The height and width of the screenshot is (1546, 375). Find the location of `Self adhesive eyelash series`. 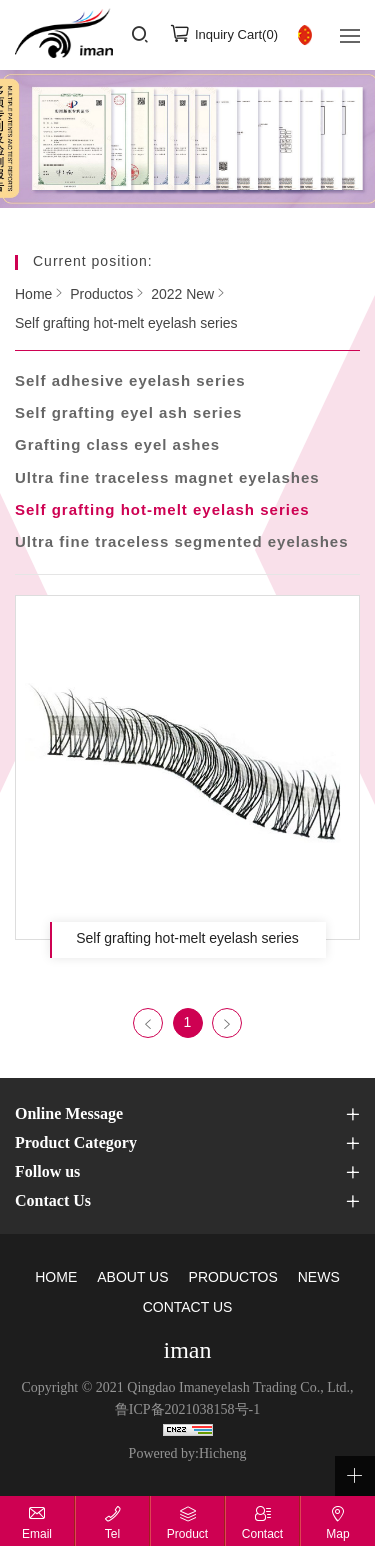

Self adhesive eyelash series is located at coordinates (130, 382).